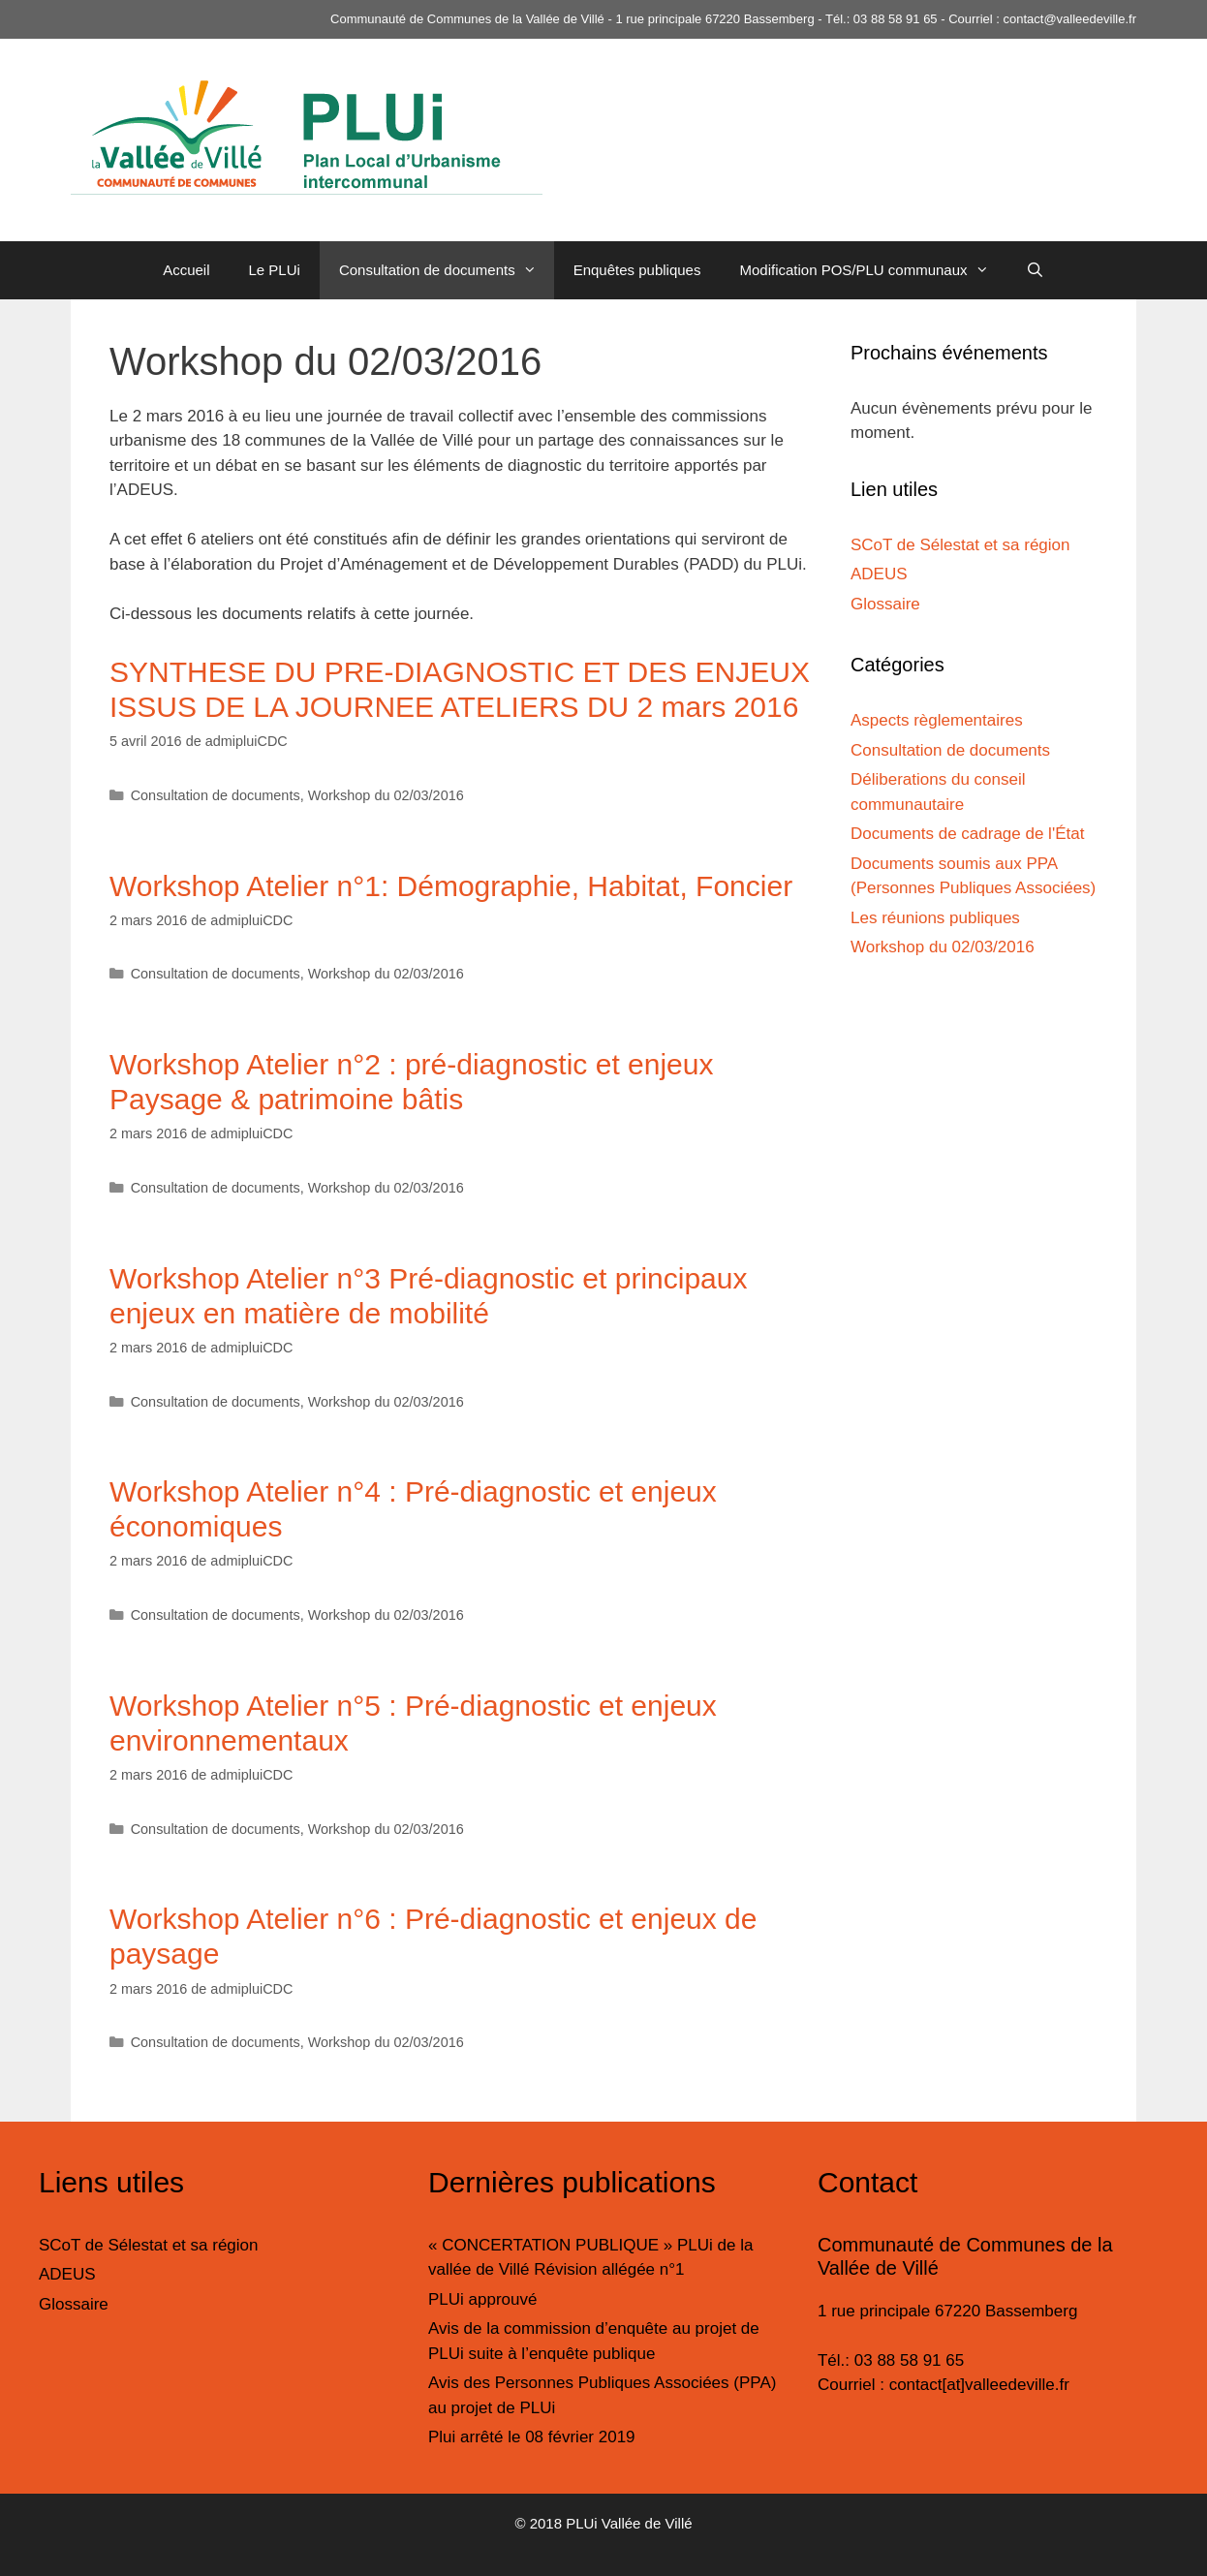 The image size is (1207, 2576). I want to click on ADEUS, so click(879, 574).